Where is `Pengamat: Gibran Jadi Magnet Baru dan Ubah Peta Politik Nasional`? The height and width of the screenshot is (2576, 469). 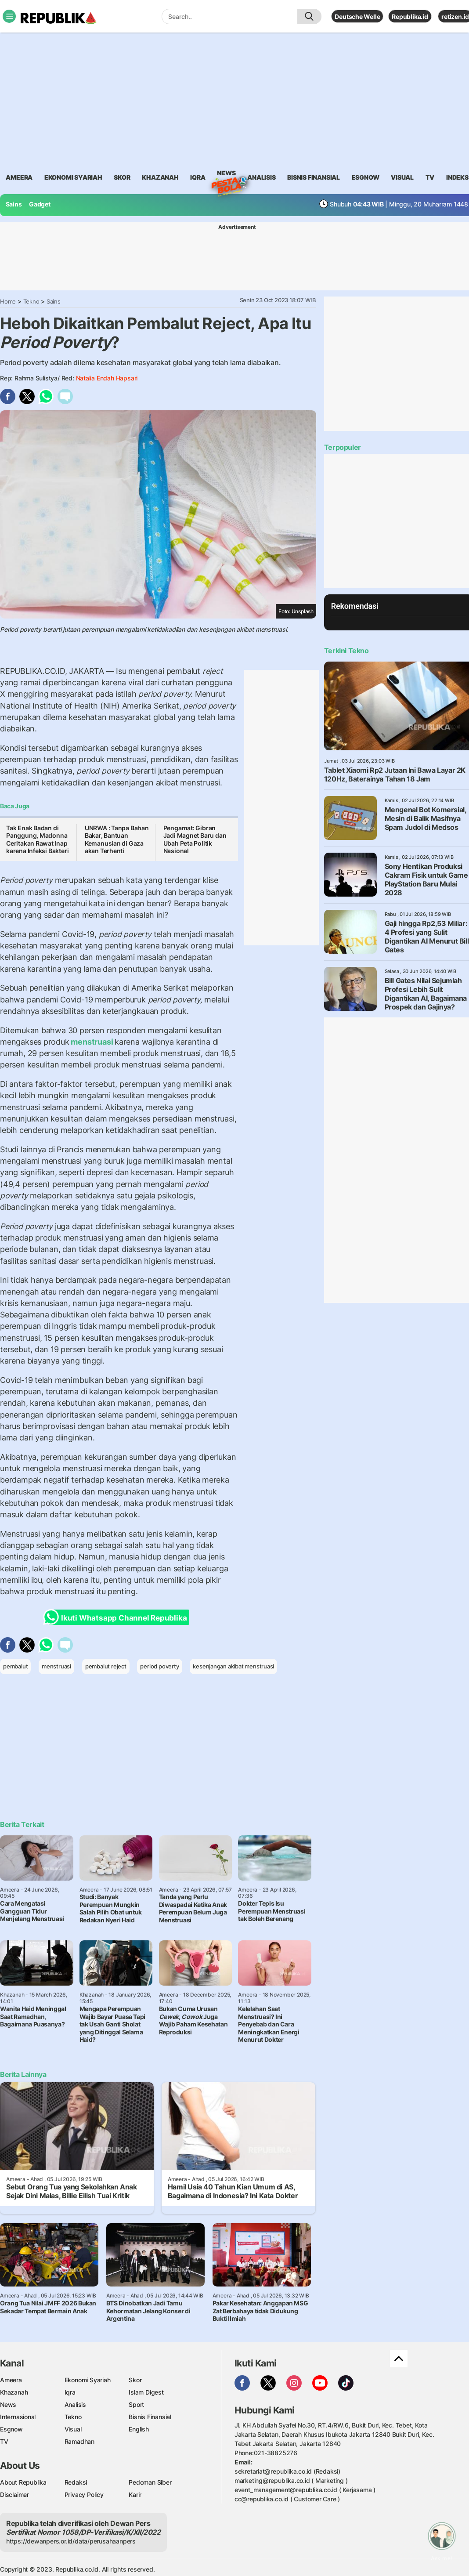
Pengamat: Gibran Jadi Magnet Baru dan Ubah Peta Politik Nasional is located at coordinates (195, 839).